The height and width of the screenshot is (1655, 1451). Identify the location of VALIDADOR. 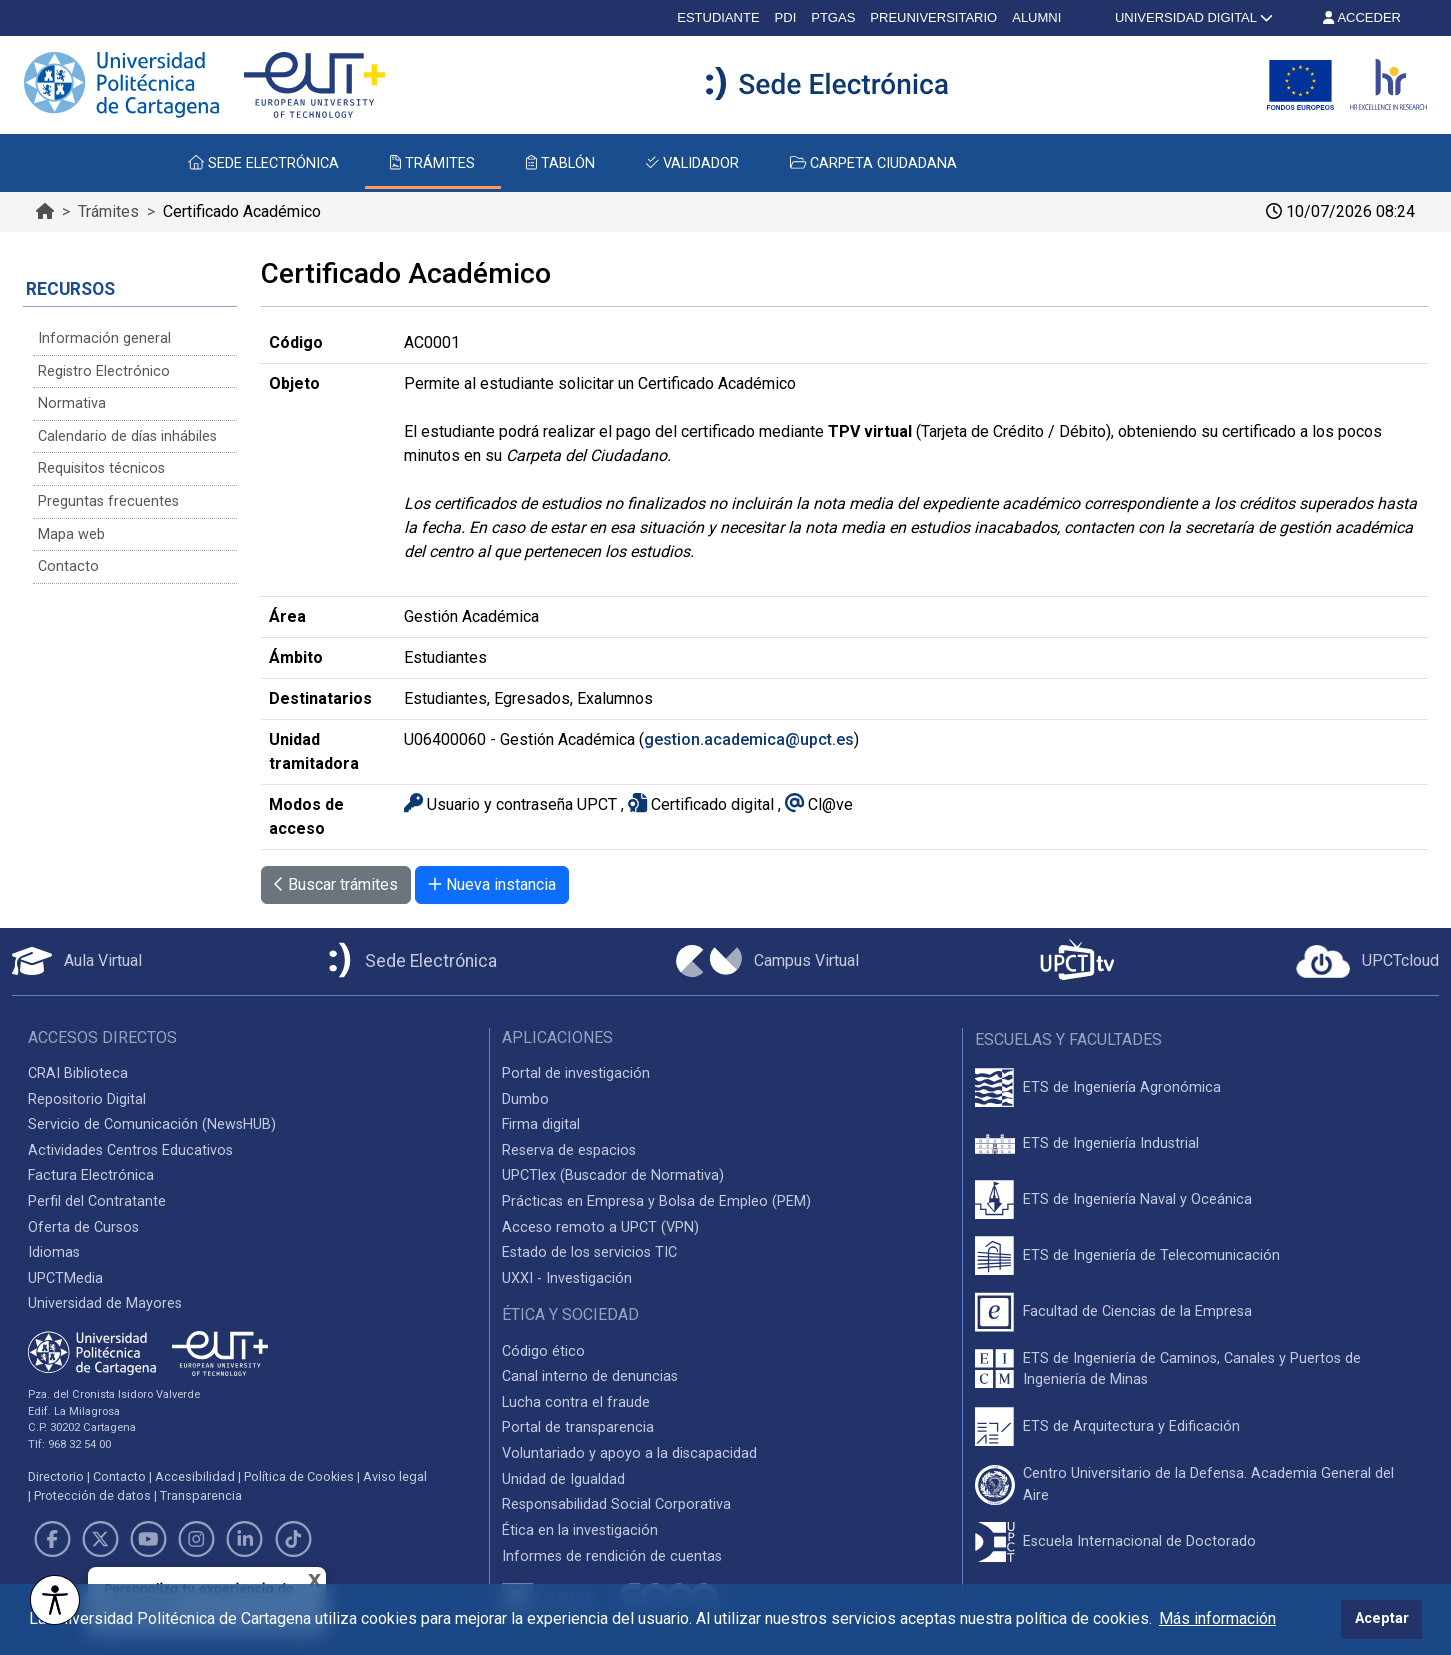
(692, 163).